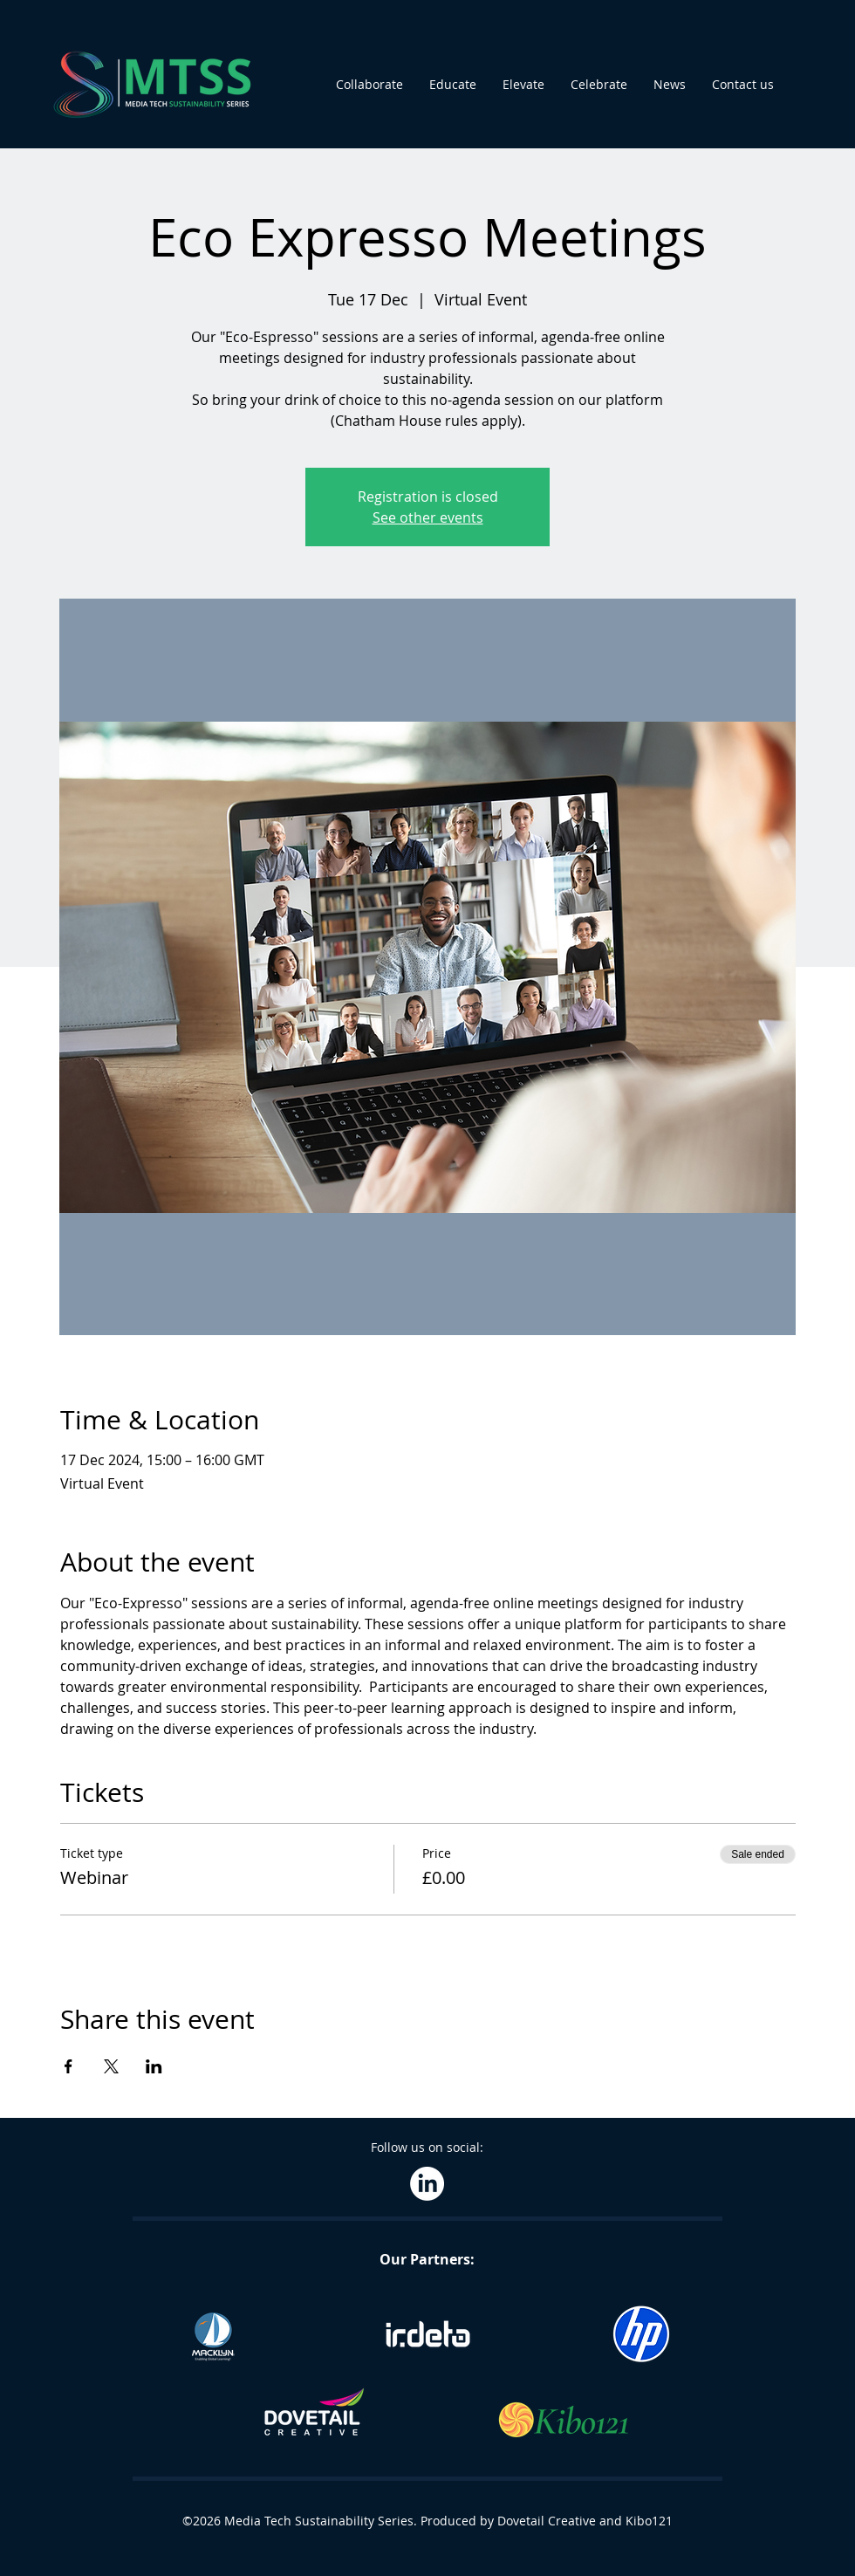 The width and height of the screenshot is (855, 2576). What do you see at coordinates (154, 2066) in the screenshot?
I see `[Share event on LinkedIn]` at bounding box center [154, 2066].